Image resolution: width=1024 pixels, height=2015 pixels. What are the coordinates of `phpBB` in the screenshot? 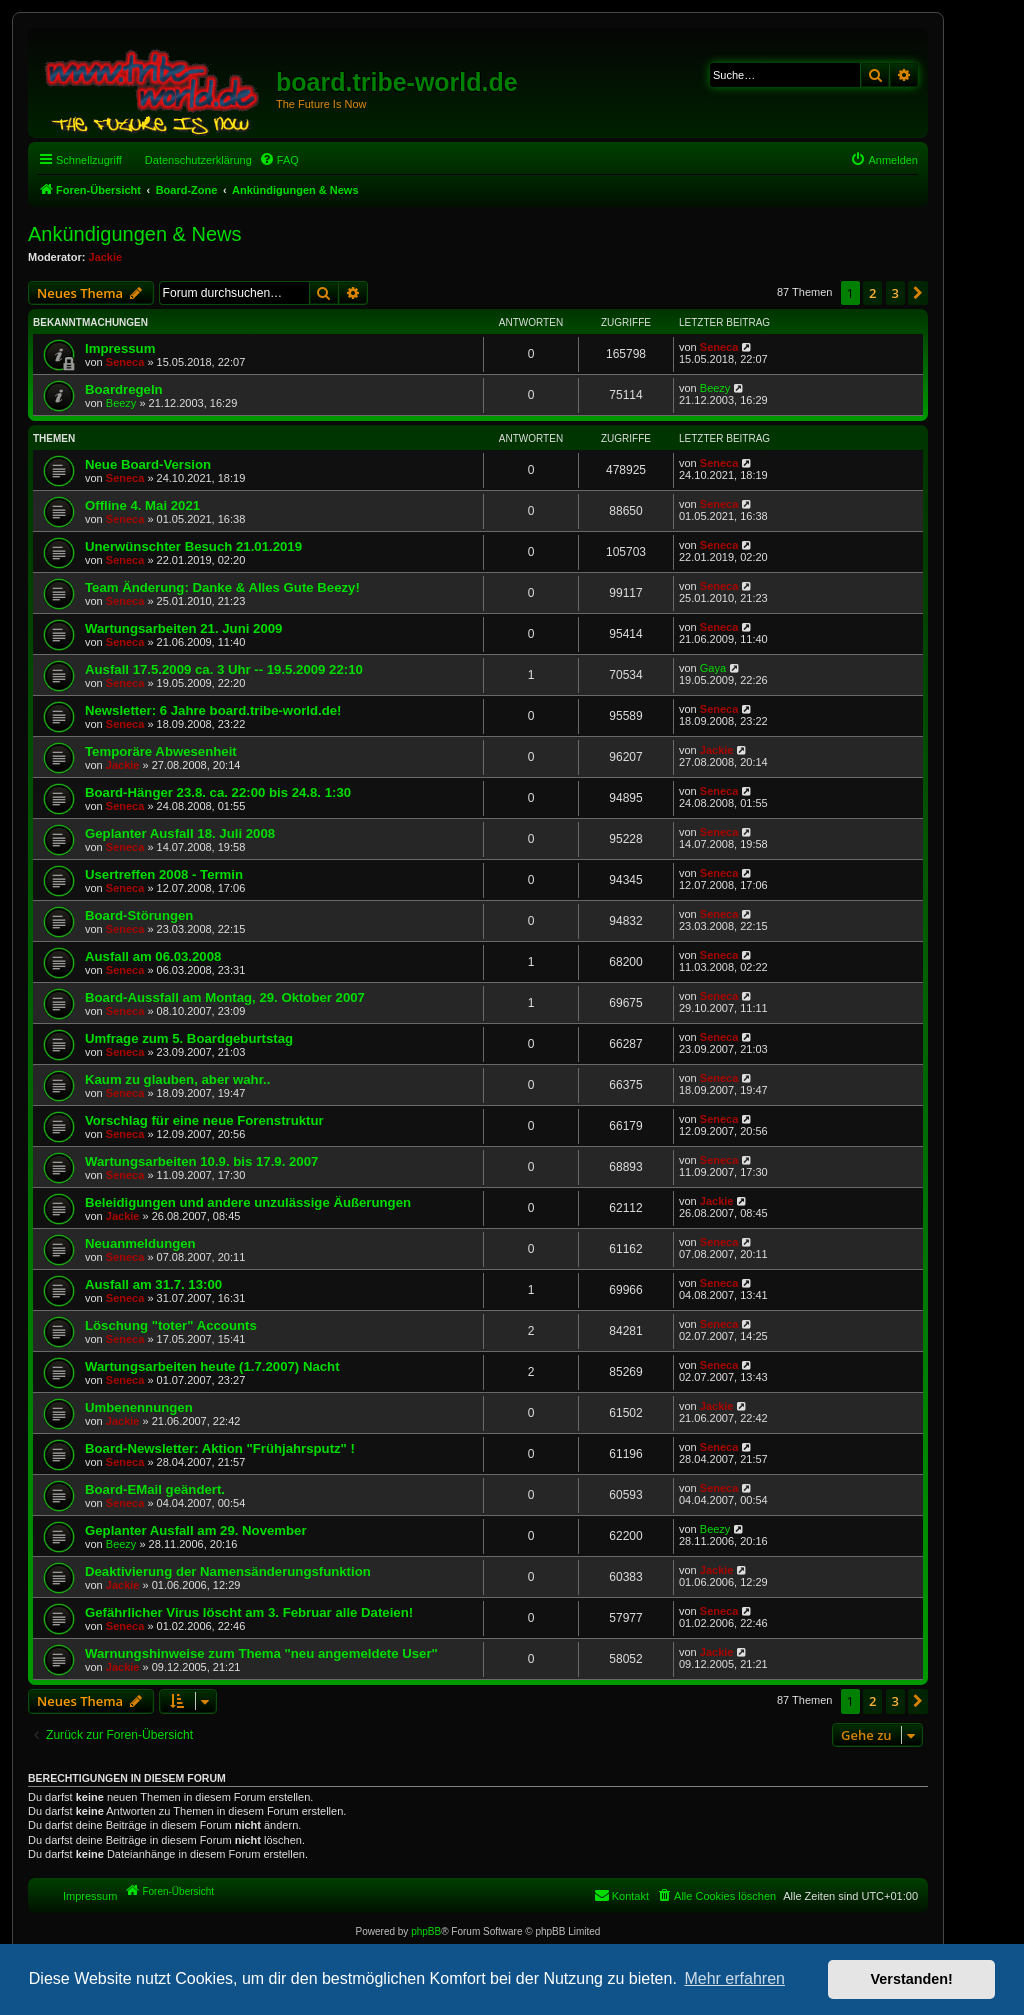 It's located at (426, 1931).